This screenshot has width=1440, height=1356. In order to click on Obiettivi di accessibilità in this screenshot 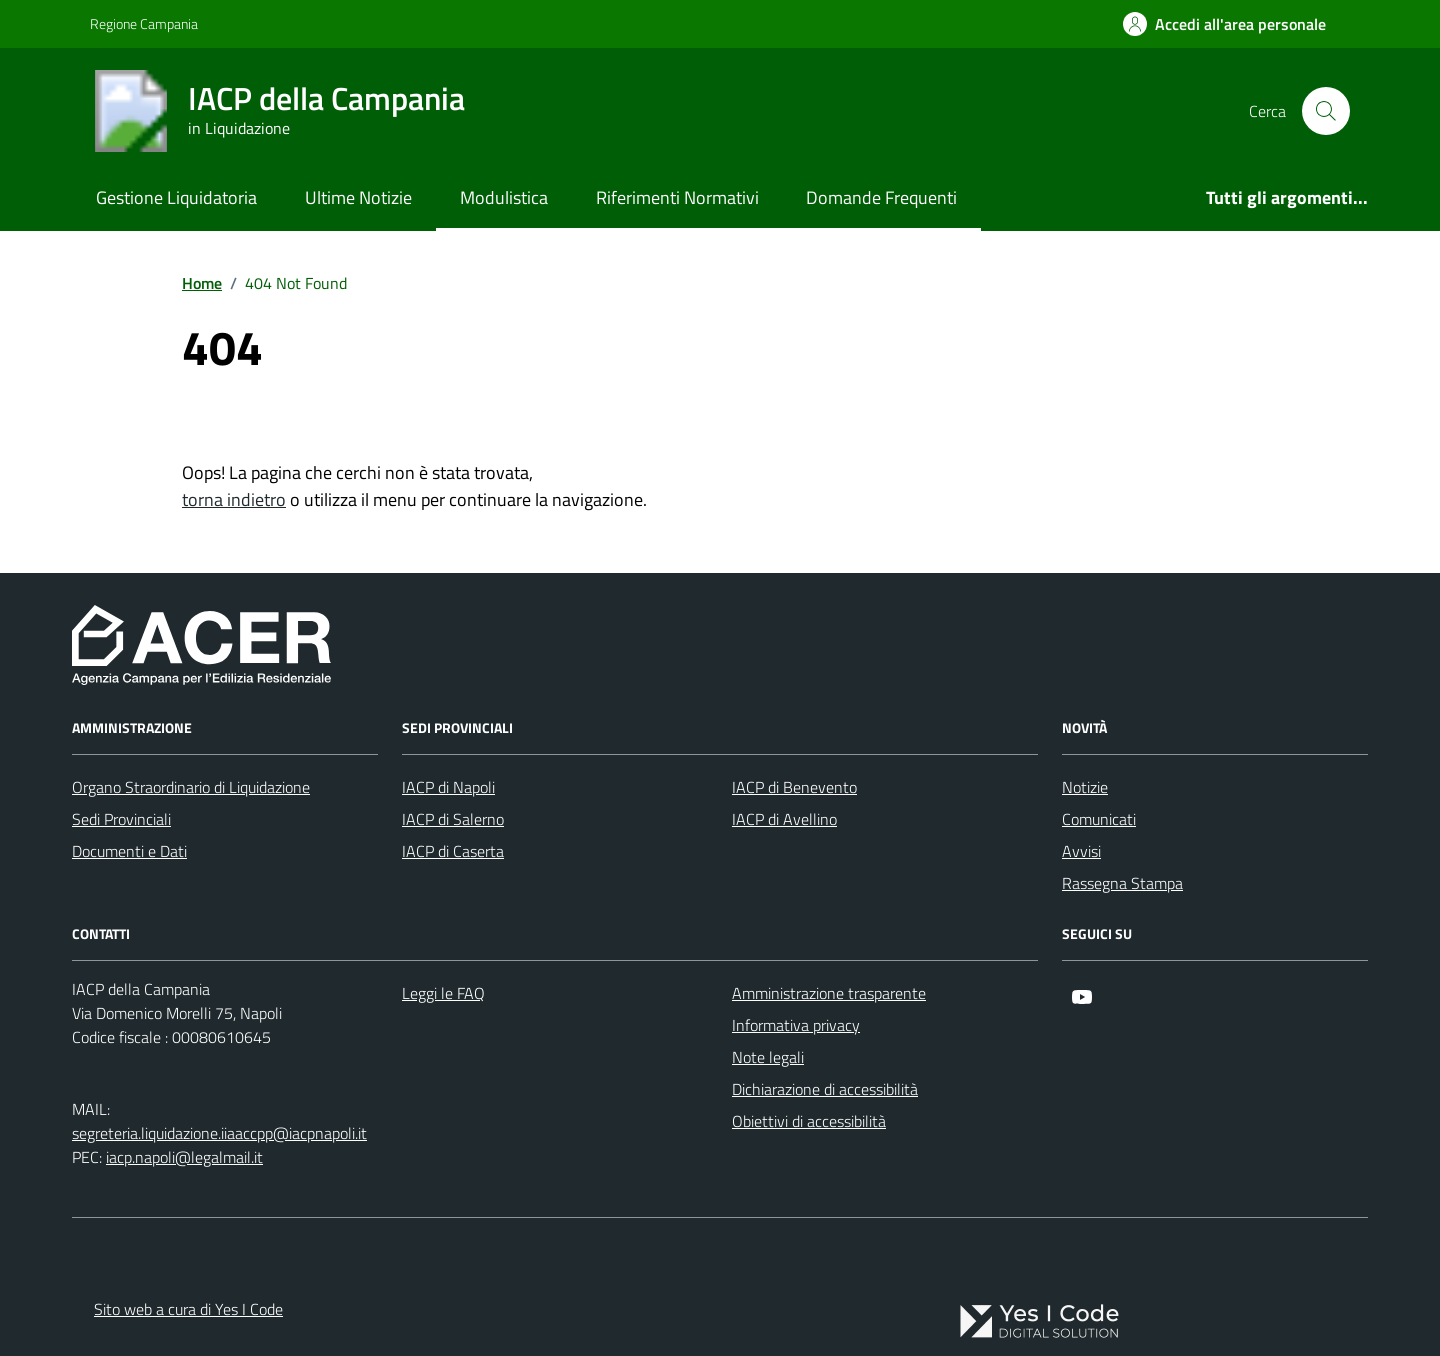, I will do `click(809, 1121)`.